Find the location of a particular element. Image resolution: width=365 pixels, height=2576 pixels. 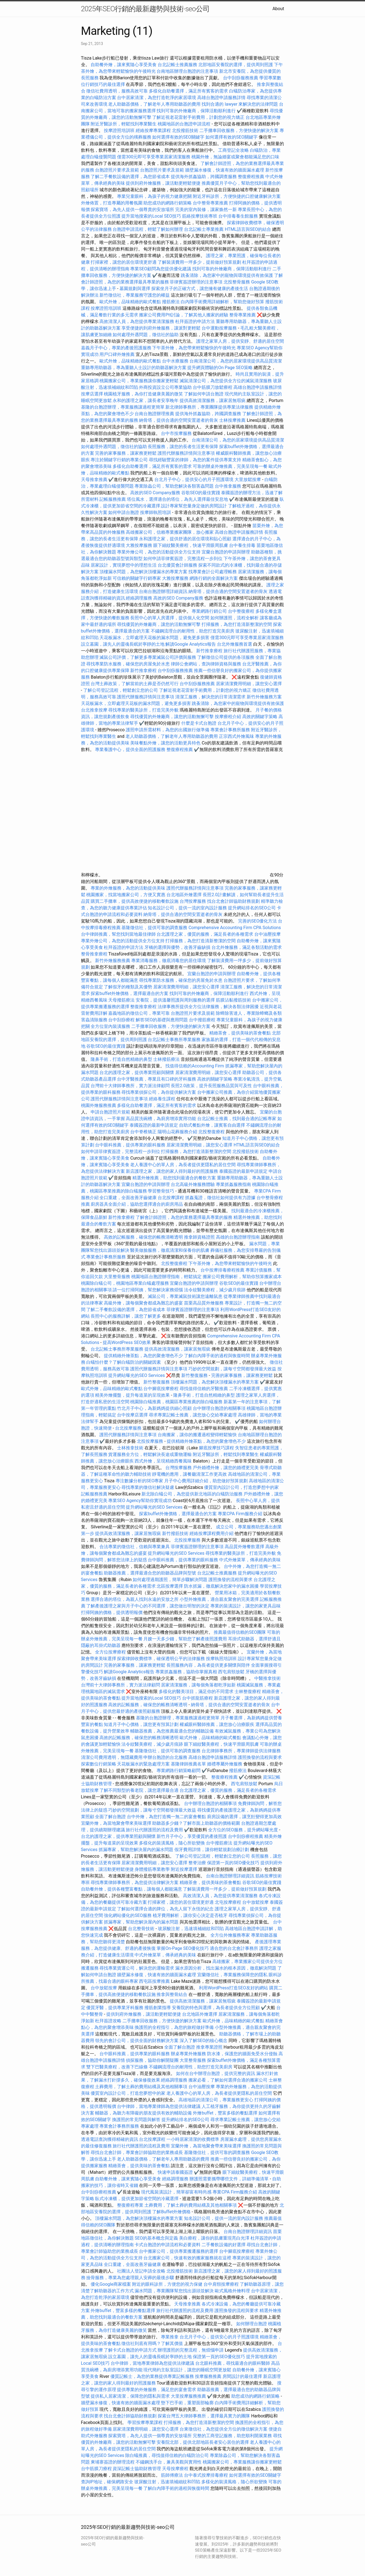

新竹外燴服務方案 is located at coordinates (264, 696).